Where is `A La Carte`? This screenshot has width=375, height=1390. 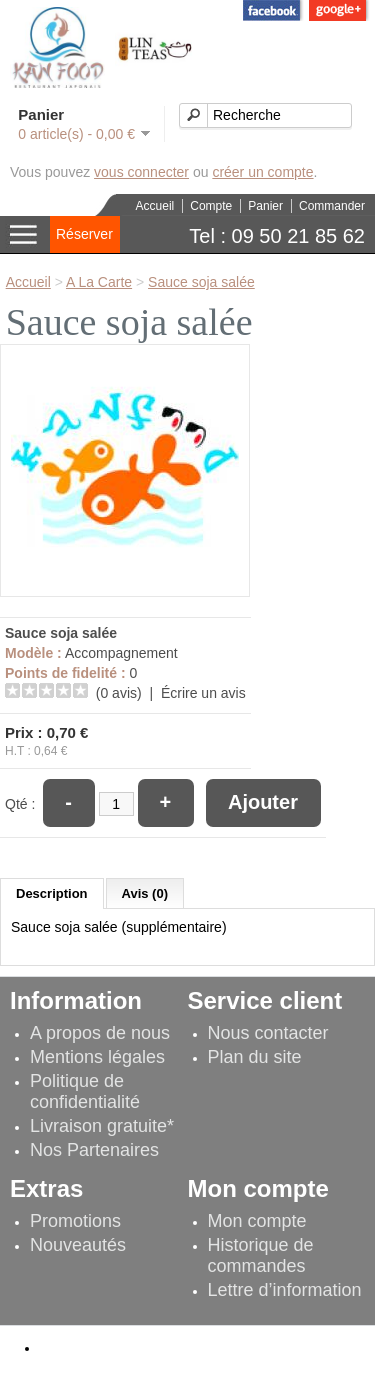
A La Carte is located at coordinates (99, 282).